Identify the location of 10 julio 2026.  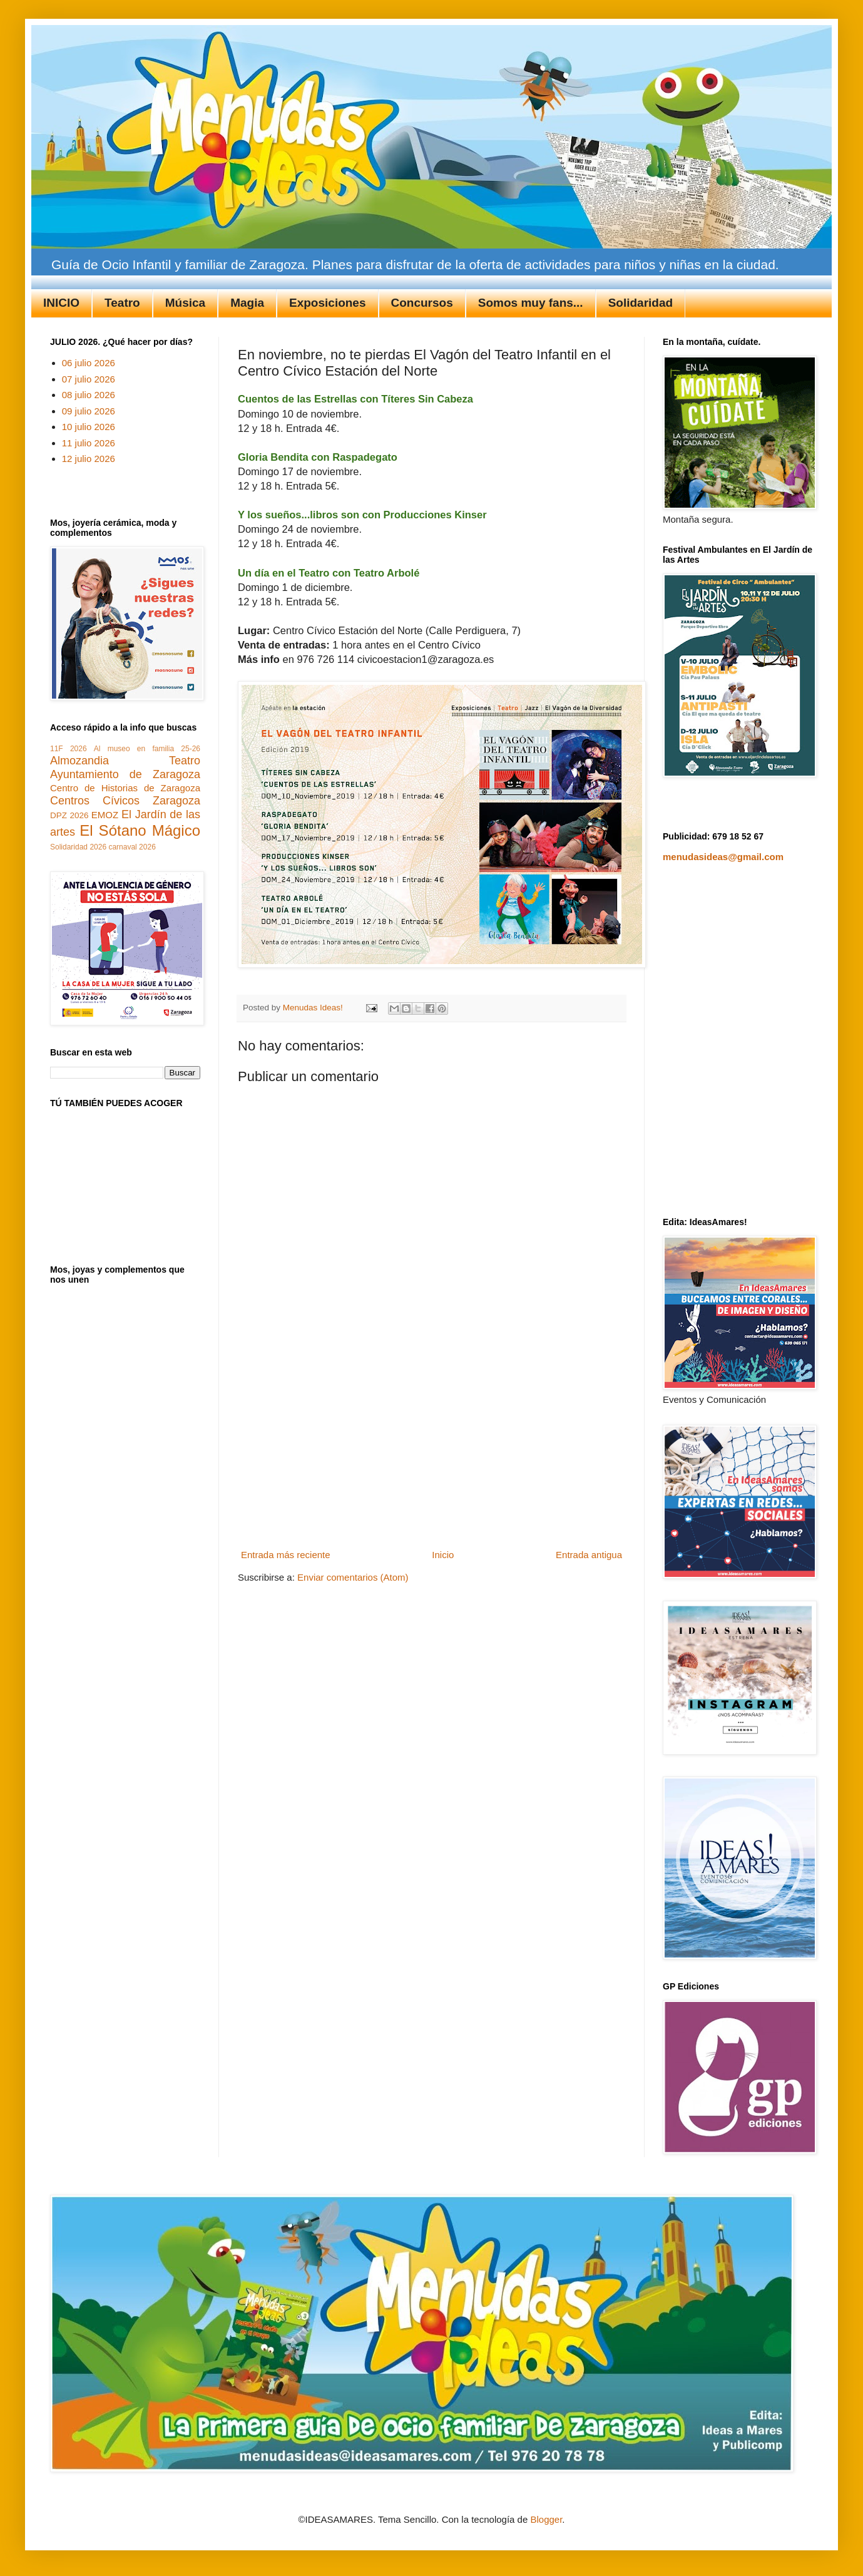
(88, 426).